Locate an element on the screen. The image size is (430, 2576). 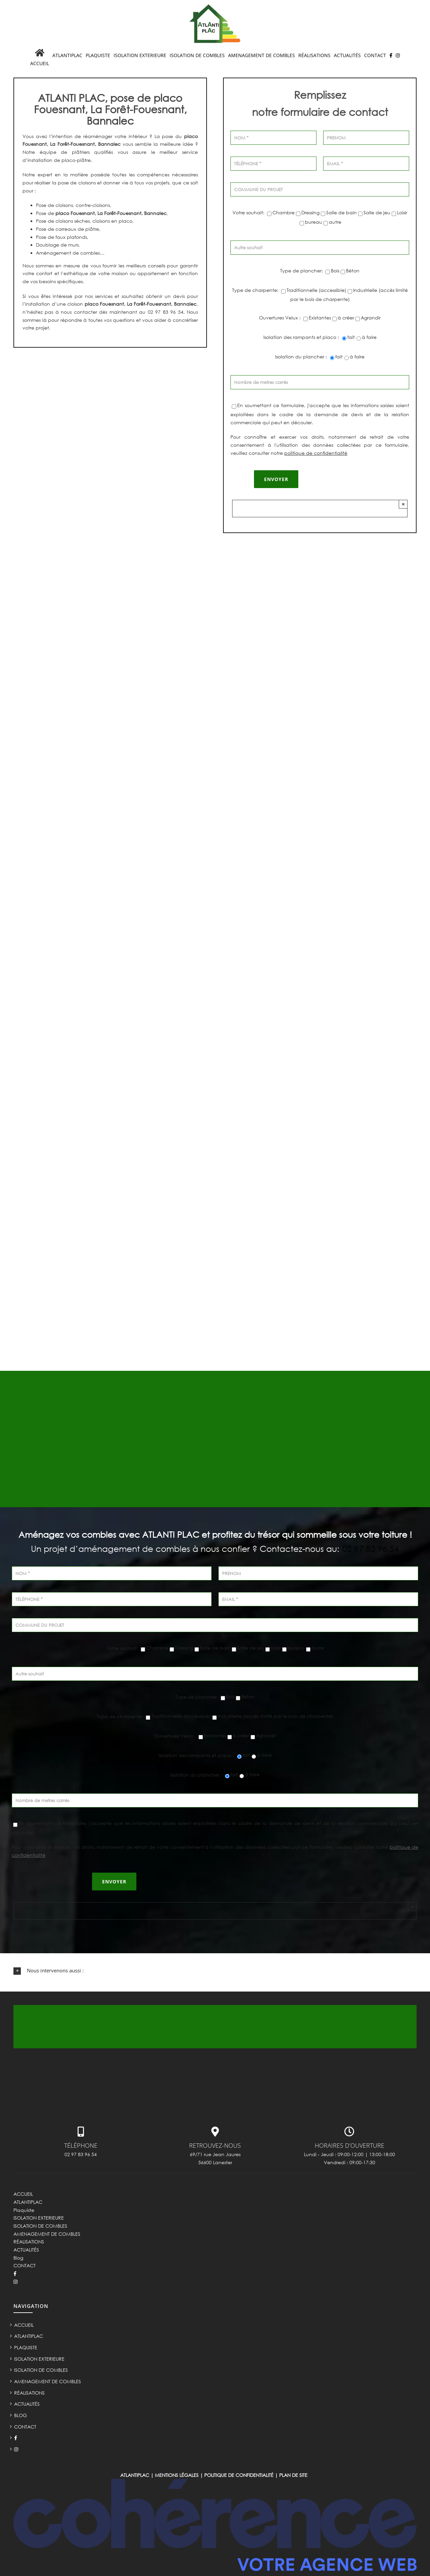
Votre souhait: is located at coordinates (249, 212).